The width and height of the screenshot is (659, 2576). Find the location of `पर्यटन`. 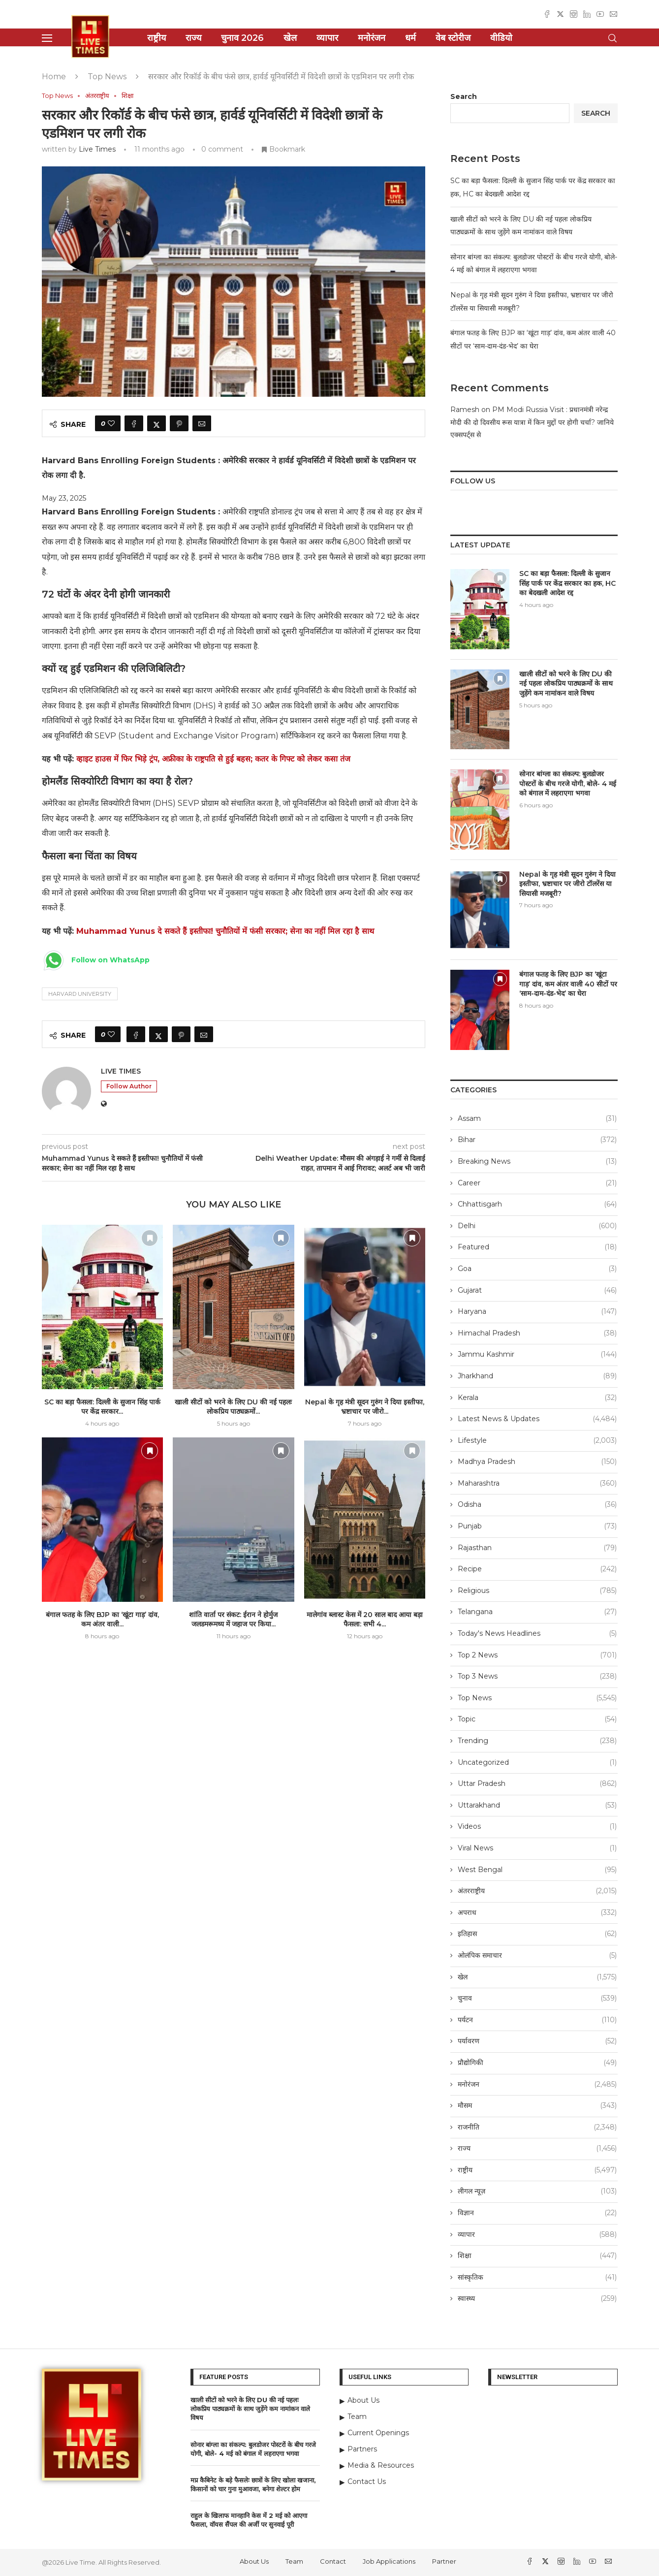

पर्यटन is located at coordinates (537, 2020).